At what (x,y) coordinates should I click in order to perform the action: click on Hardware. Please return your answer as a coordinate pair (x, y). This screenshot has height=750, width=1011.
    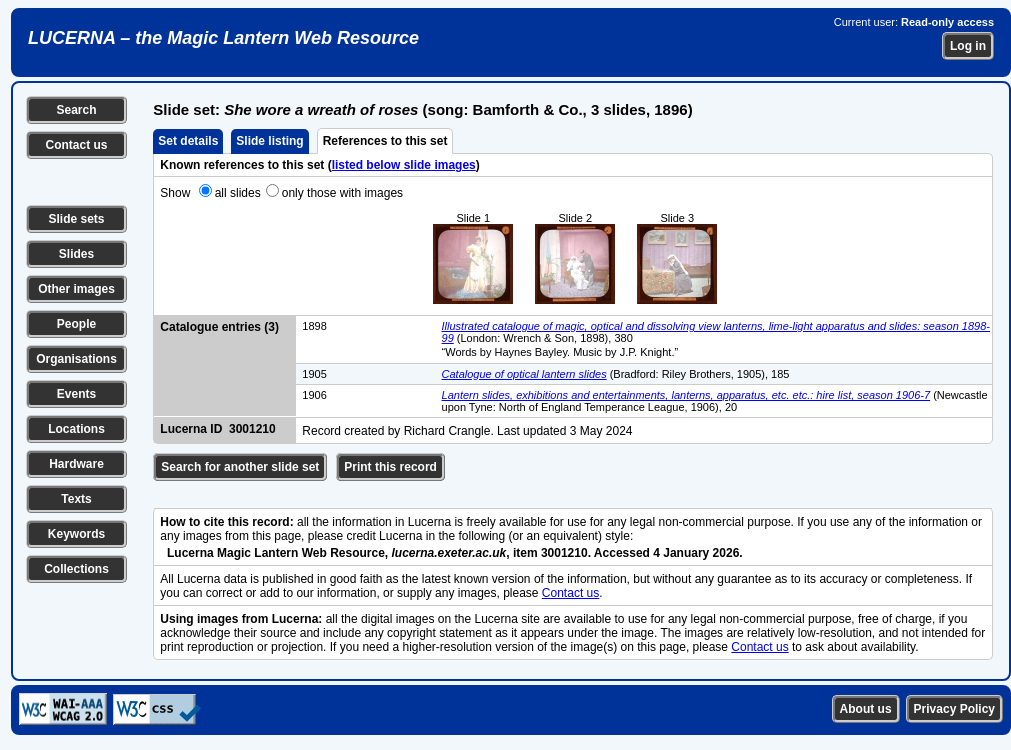
    Looking at the image, I should click on (76, 464).